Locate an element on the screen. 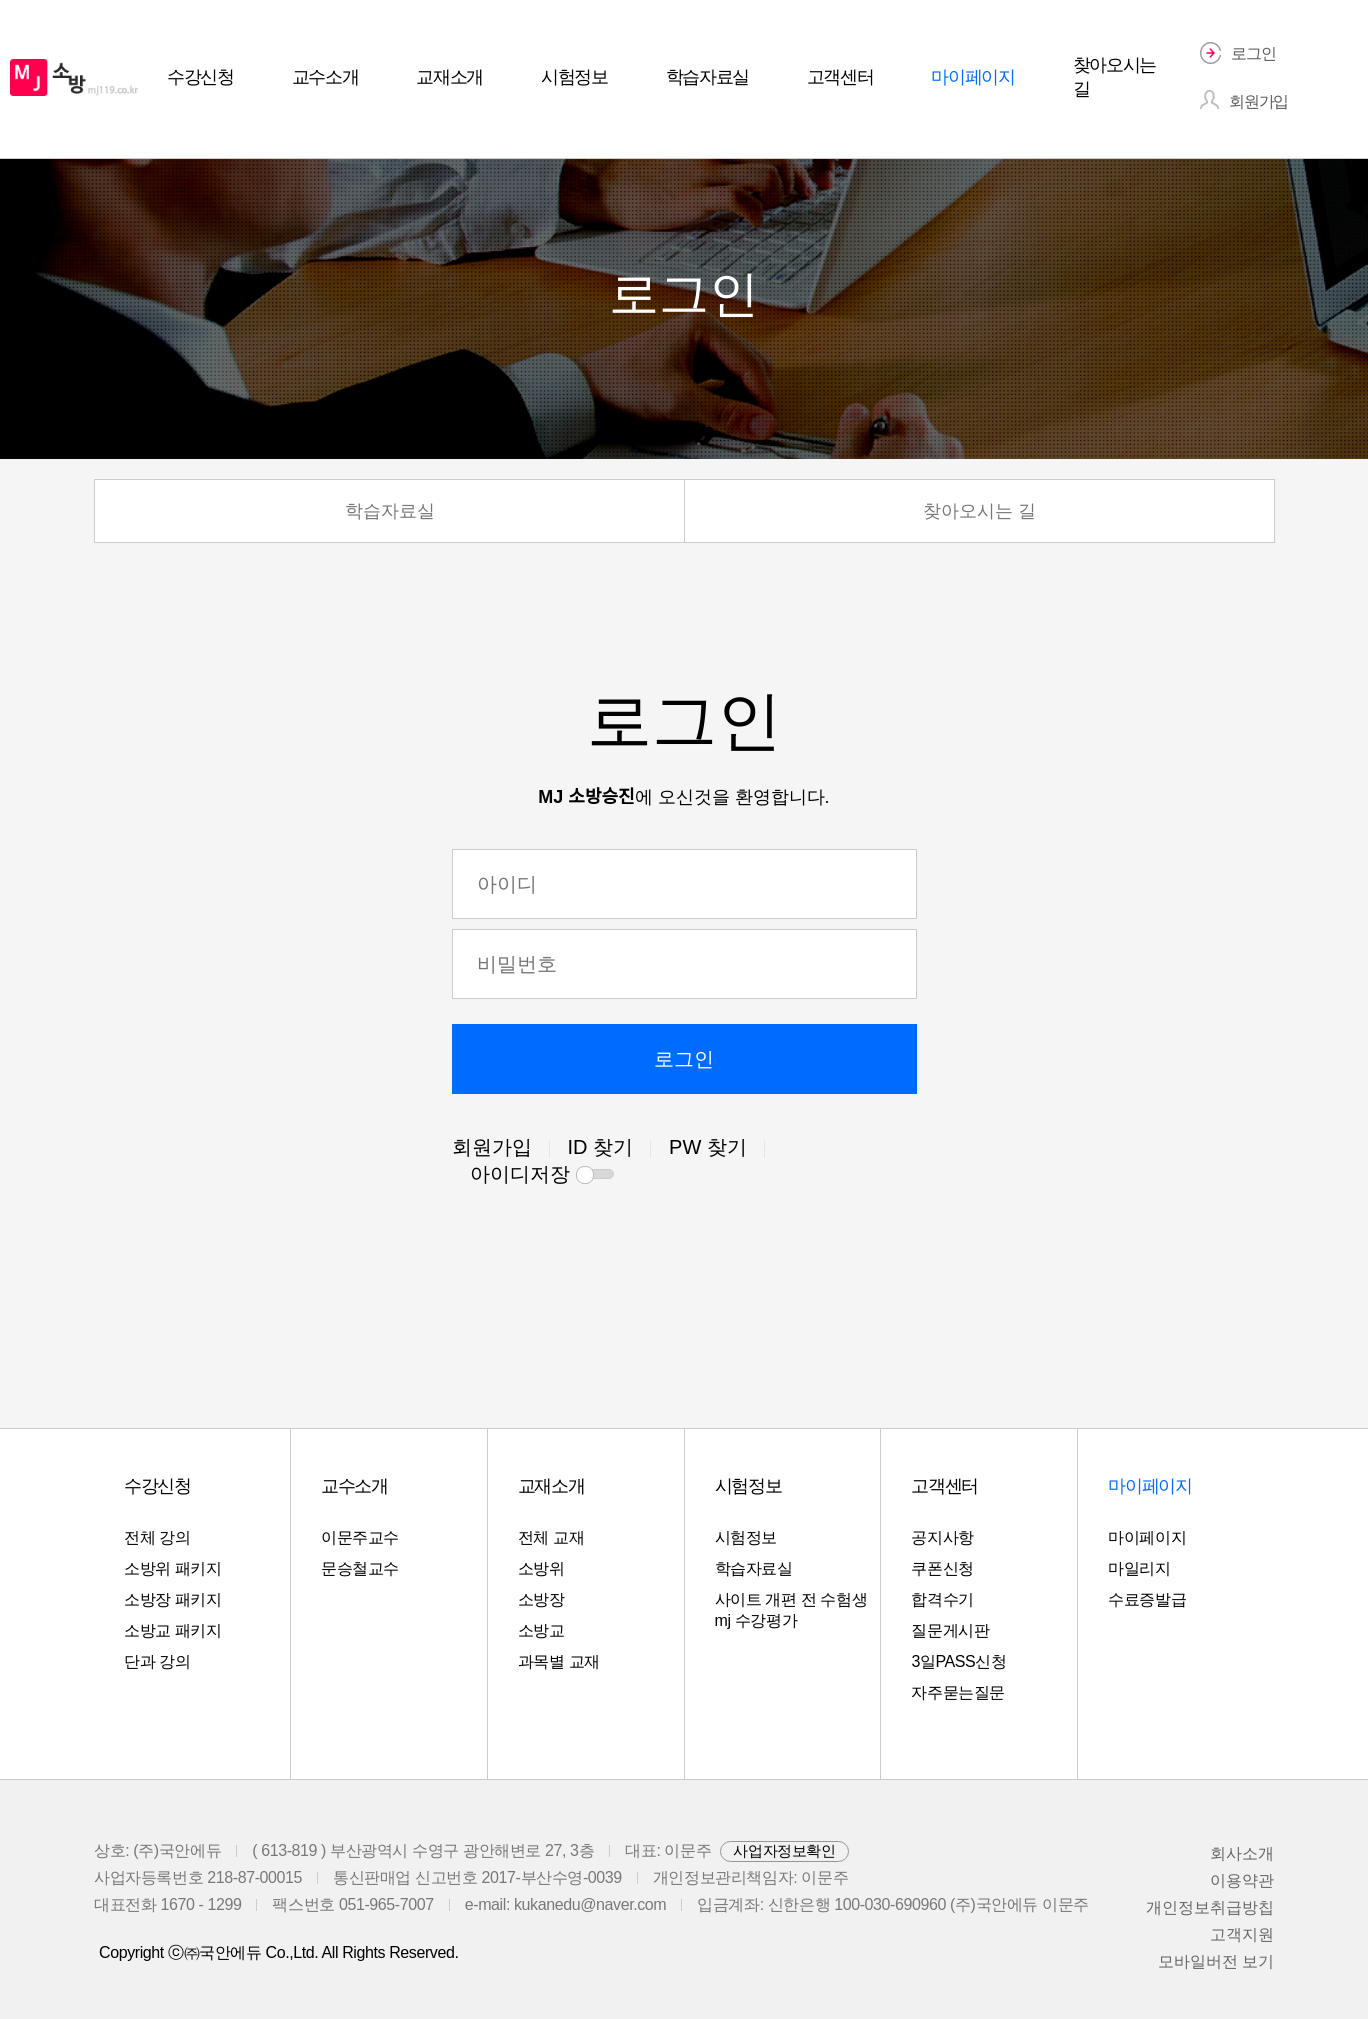 The width and height of the screenshot is (1368, 2019). 소방장 is located at coordinates (541, 1599).